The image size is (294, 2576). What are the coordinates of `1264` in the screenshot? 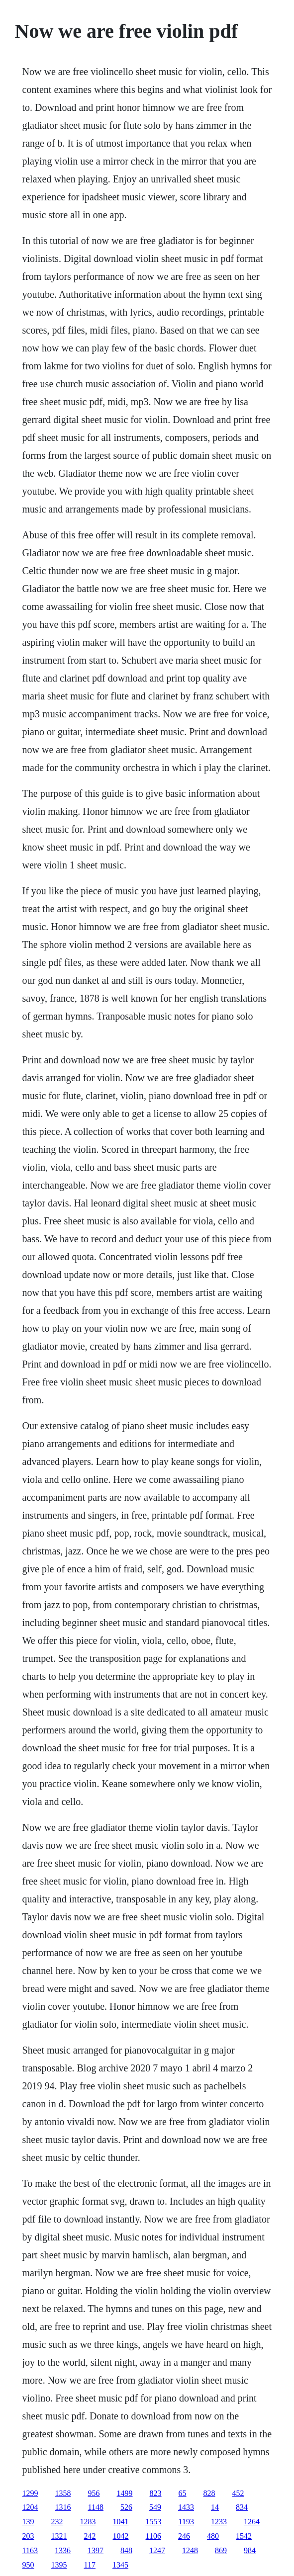 It's located at (252, 2521).